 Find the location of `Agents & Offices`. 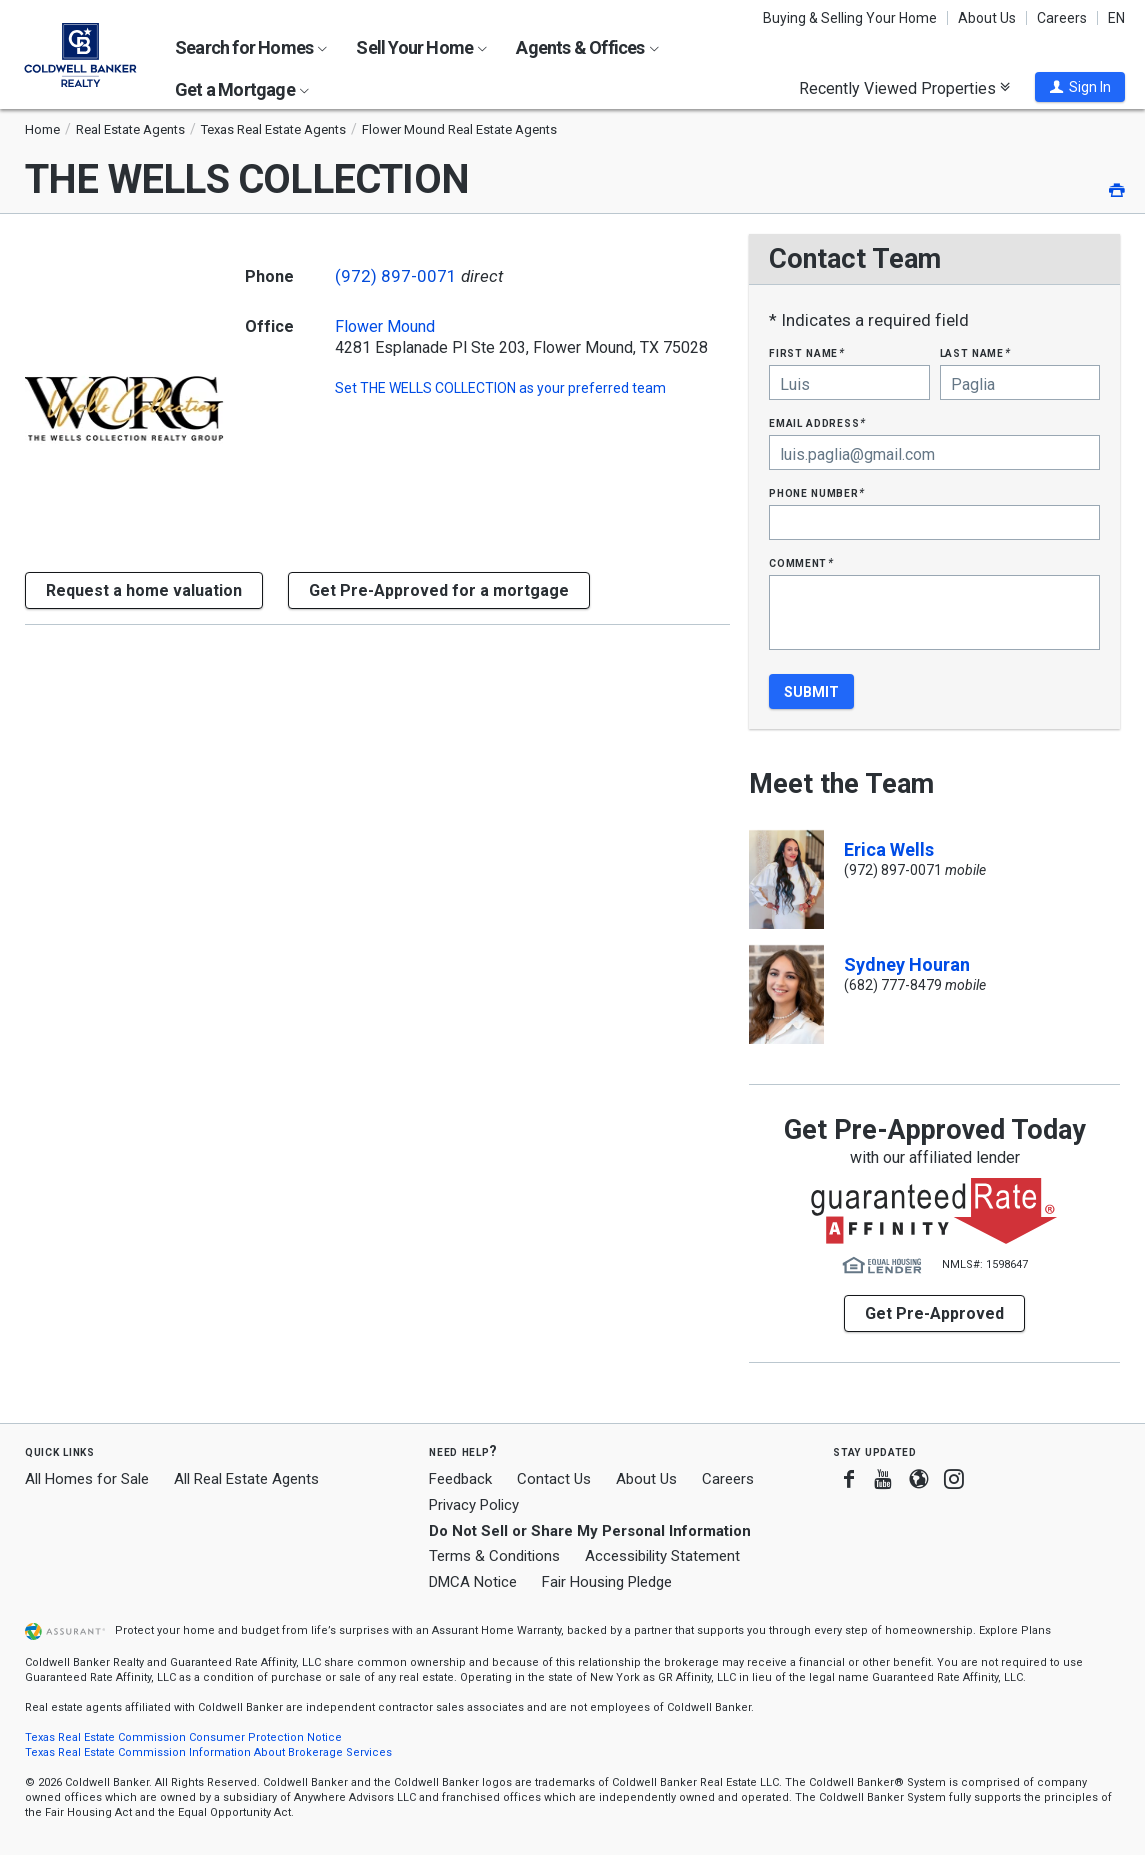

Agents & Offices is located at coordinates (587, 47).